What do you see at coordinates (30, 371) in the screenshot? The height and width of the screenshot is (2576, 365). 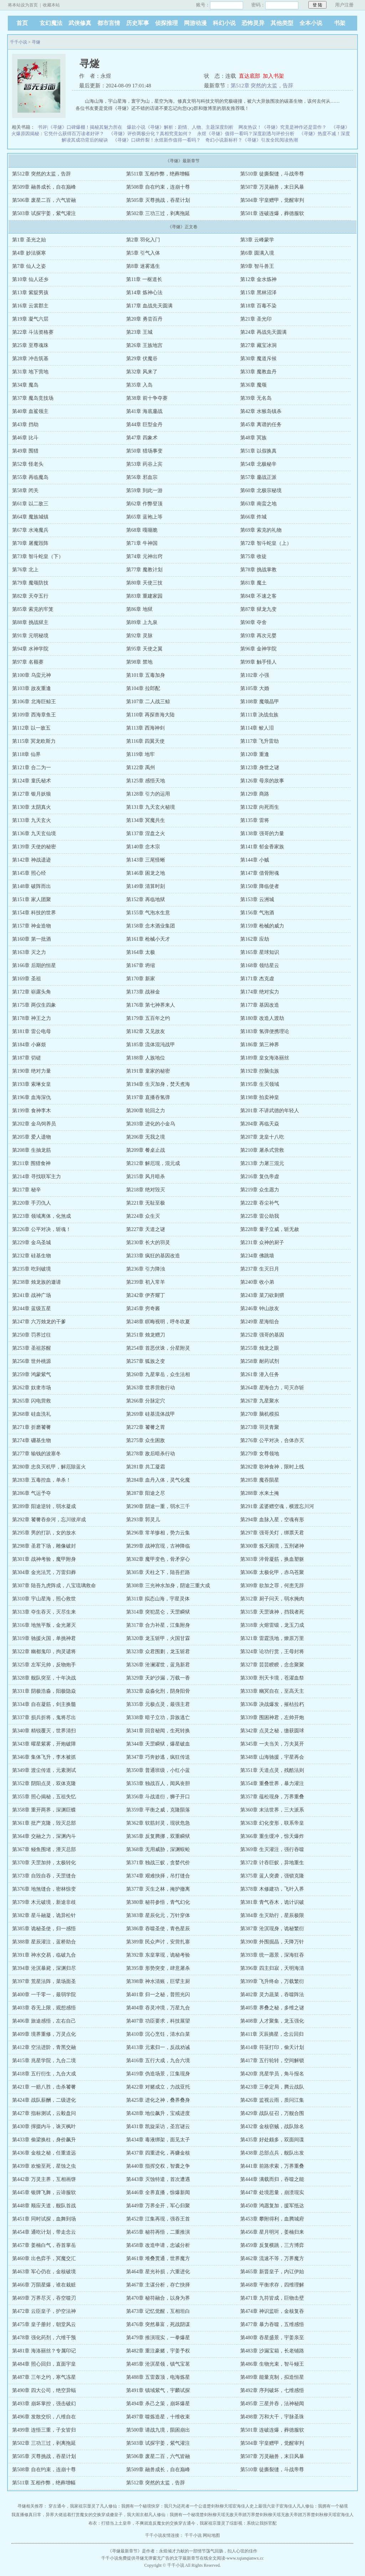 I see `第31章 地下营地` at bounding box center [30, 371].